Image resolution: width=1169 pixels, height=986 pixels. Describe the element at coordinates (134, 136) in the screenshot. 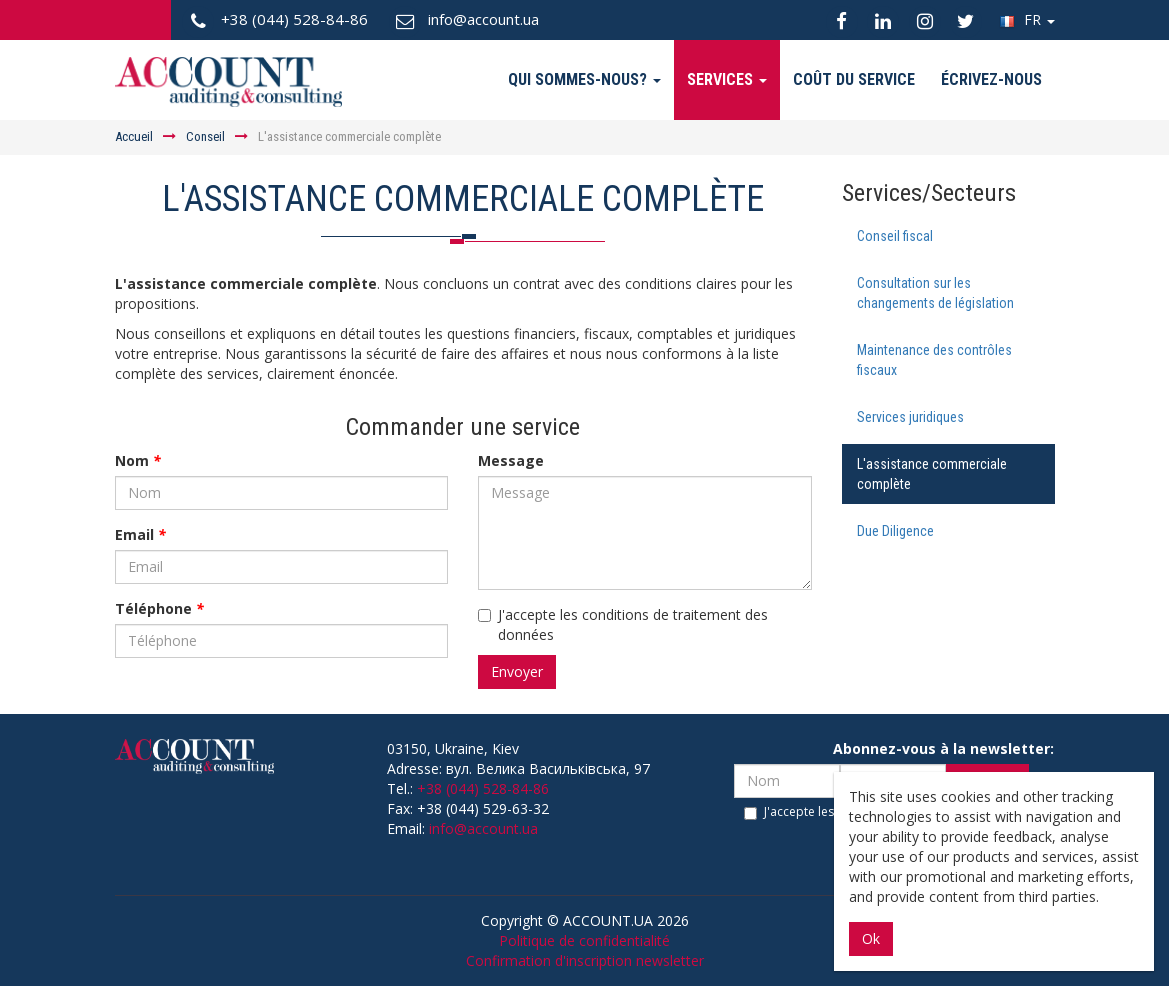

I see `Аccueil` at that location.